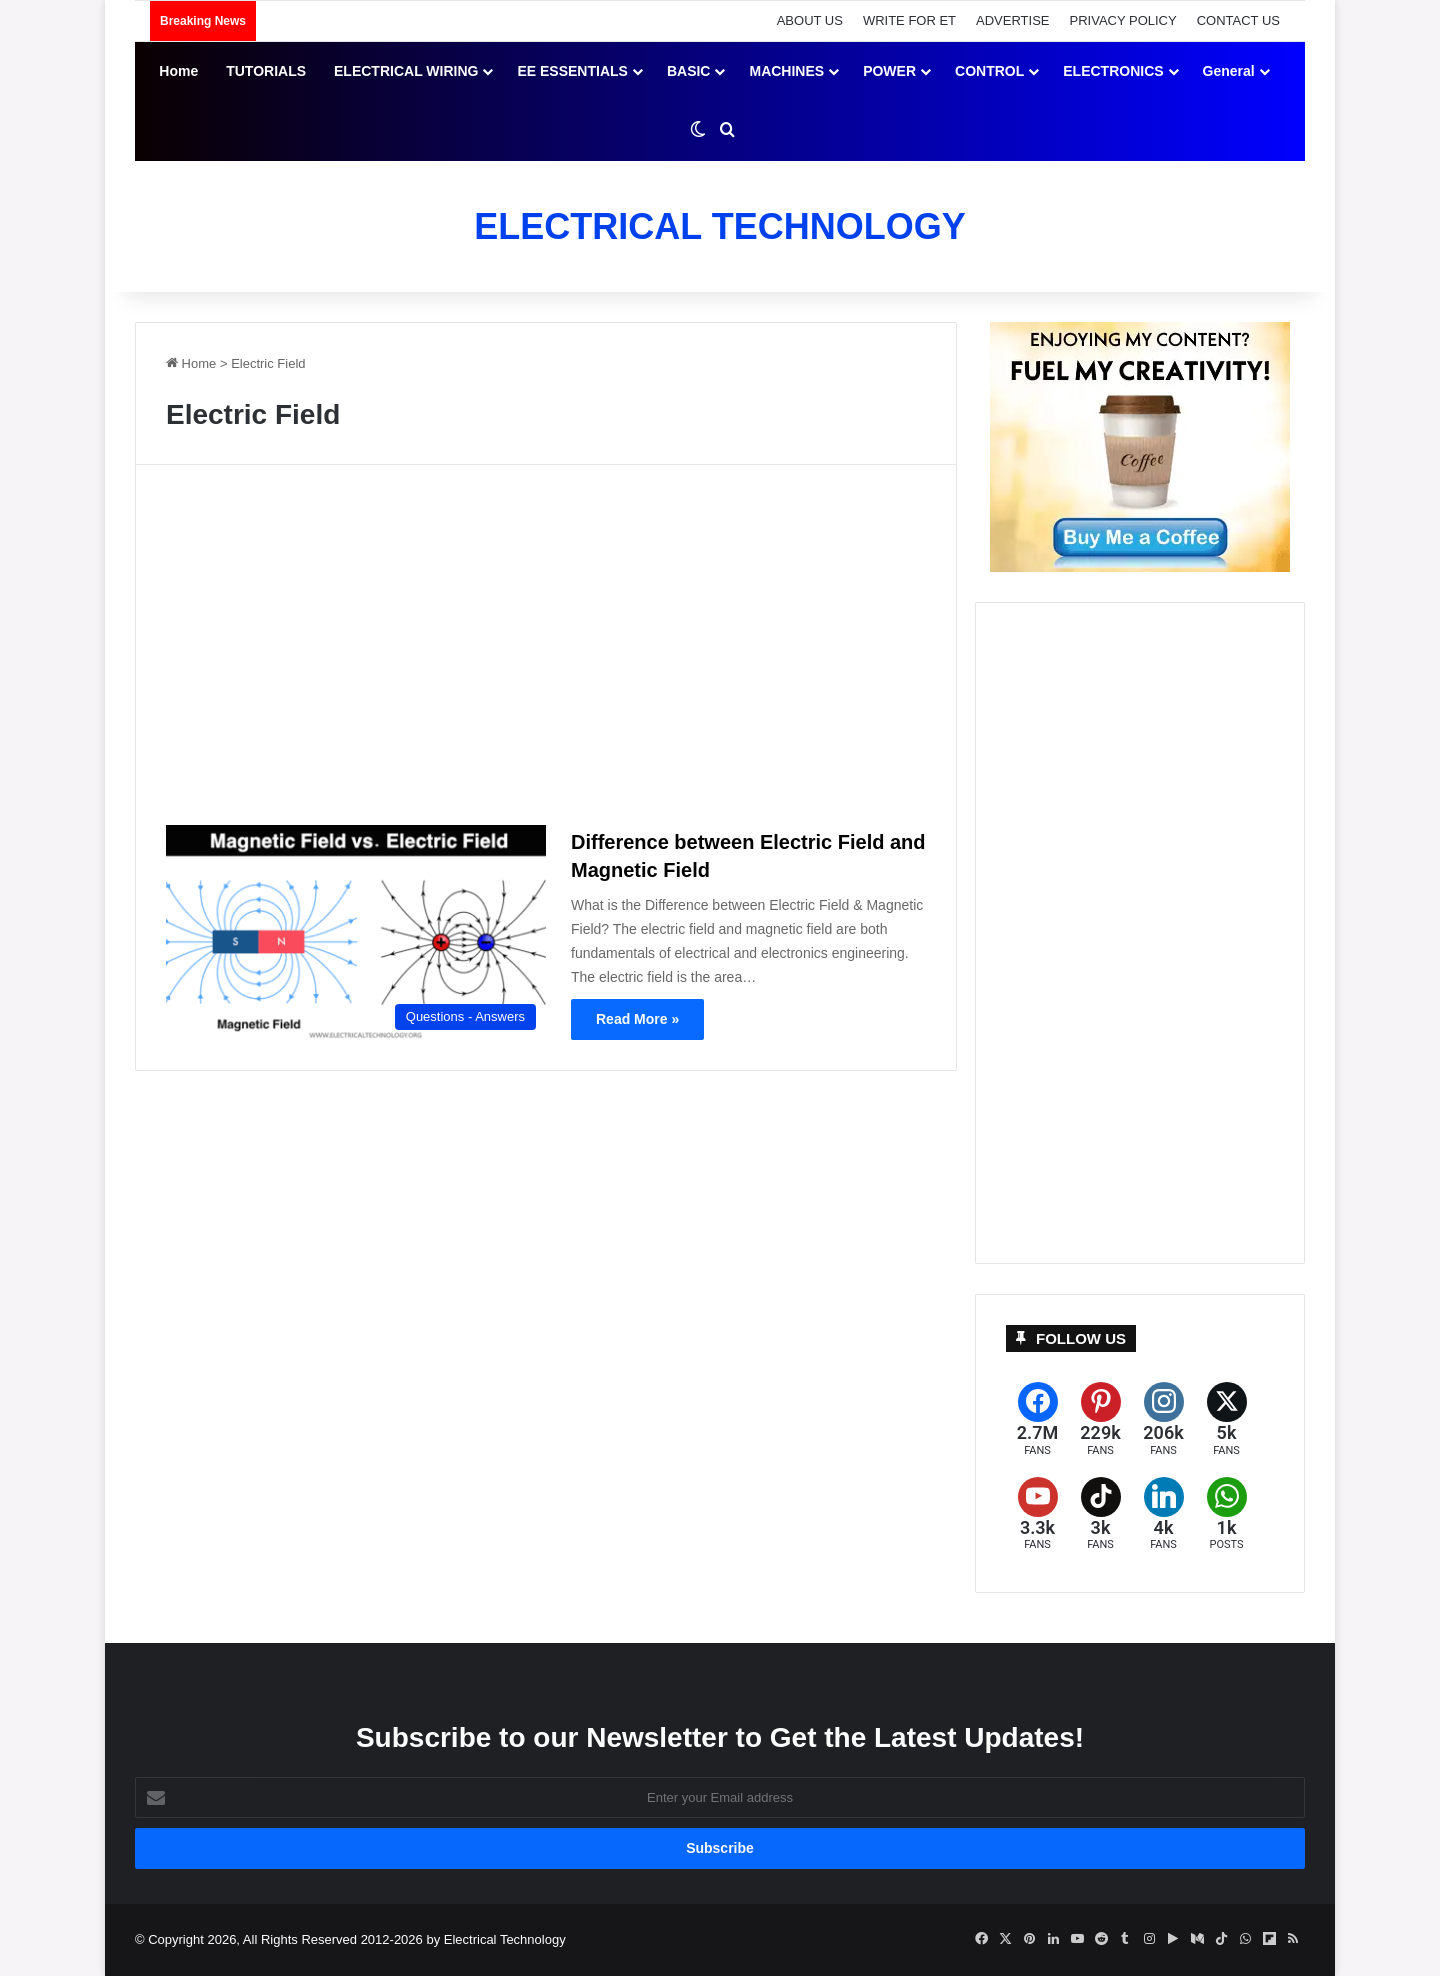 The width and height of the screenshot is (1440, 1976). What do you see at coordinates (889, 71) in the screenshot?
I see `POWER` at bounding box center [889, 71].